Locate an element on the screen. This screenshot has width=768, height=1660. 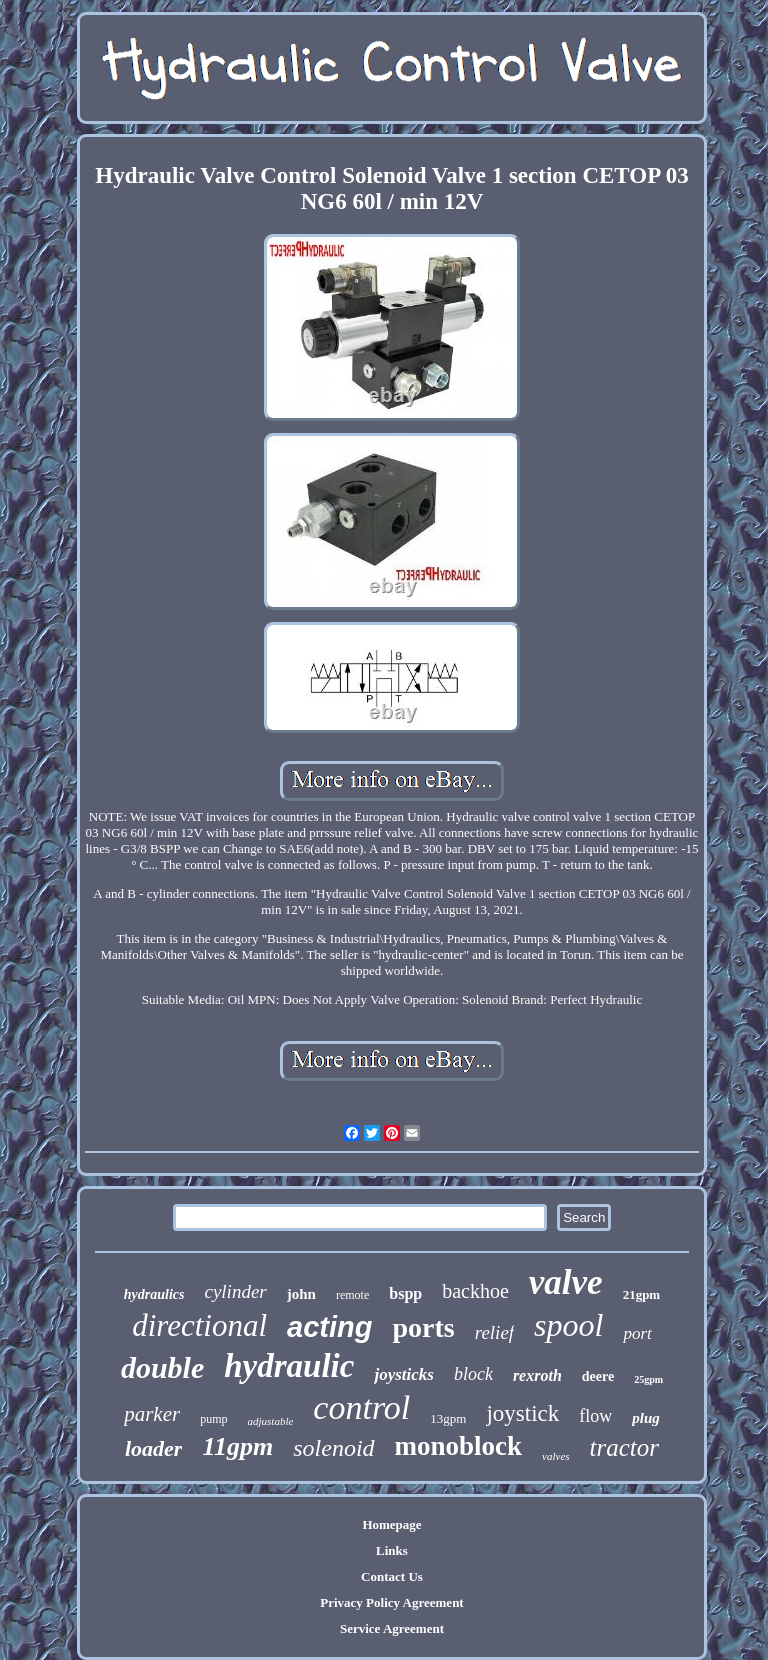
tractor is located at coordinates (624, 1447).